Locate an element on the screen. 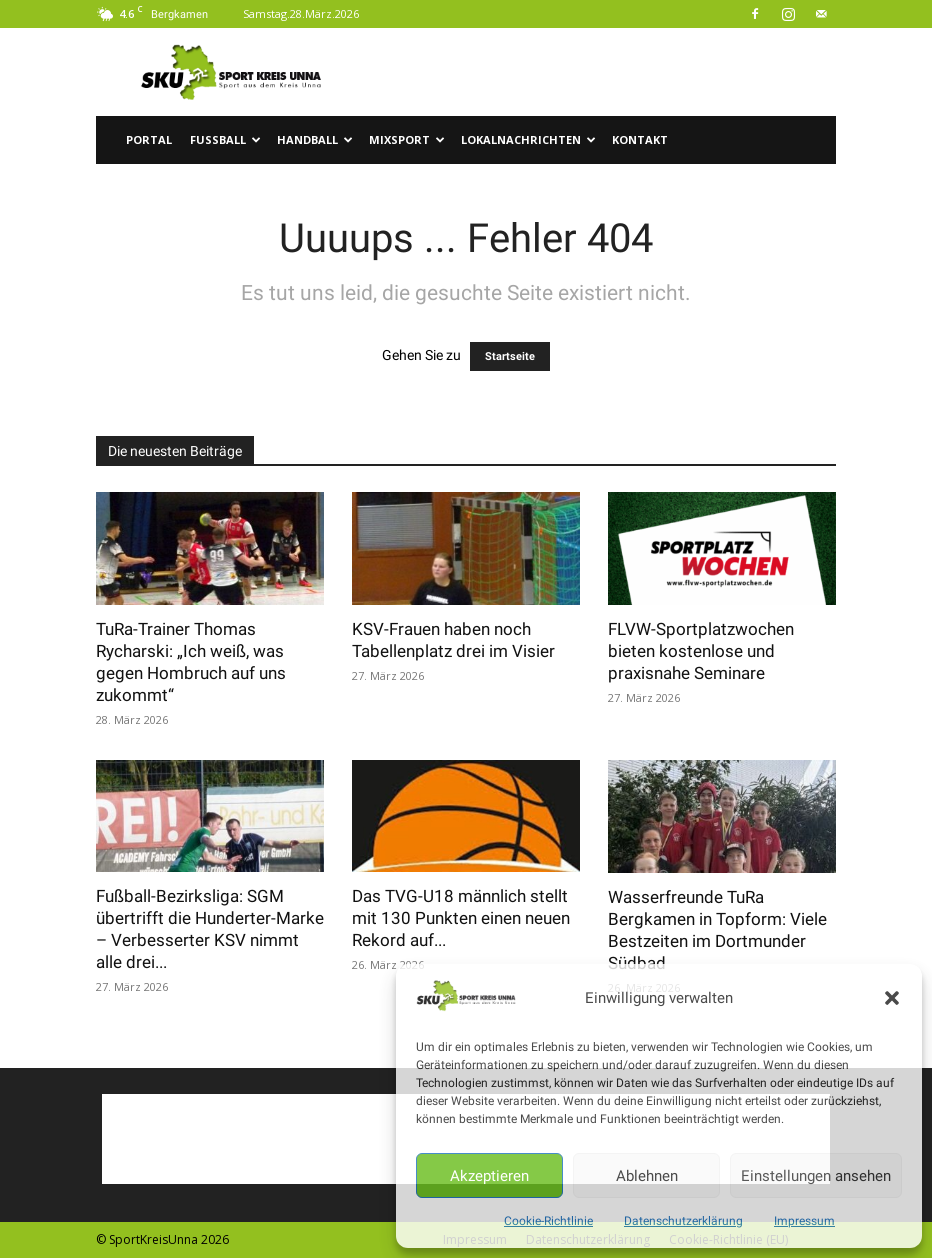 The height and width of the screenshot is (1258, 932). Fussball is located at coordinates (225, 139).